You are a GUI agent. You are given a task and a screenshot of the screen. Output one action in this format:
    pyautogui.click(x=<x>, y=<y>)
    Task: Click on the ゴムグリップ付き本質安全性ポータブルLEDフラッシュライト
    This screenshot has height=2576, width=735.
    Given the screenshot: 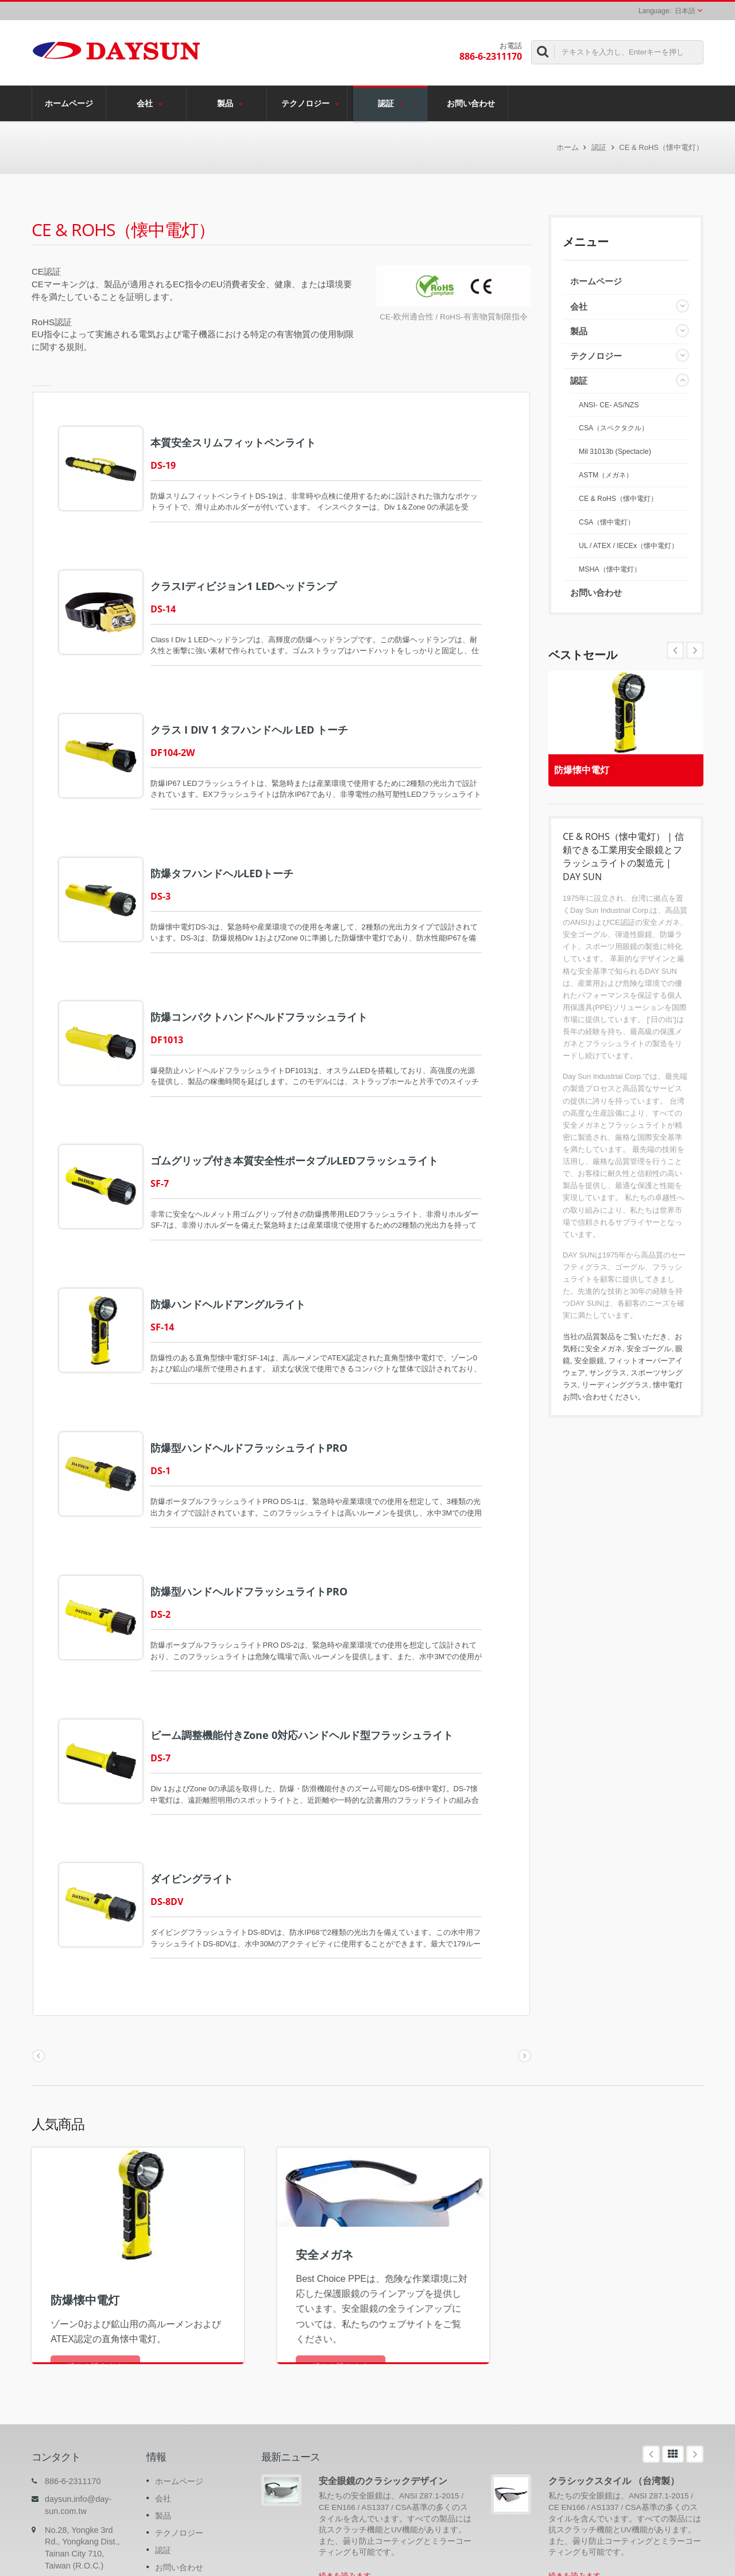 What is the action you would take?
    pyautogui.click(x=306, y=1117)
    